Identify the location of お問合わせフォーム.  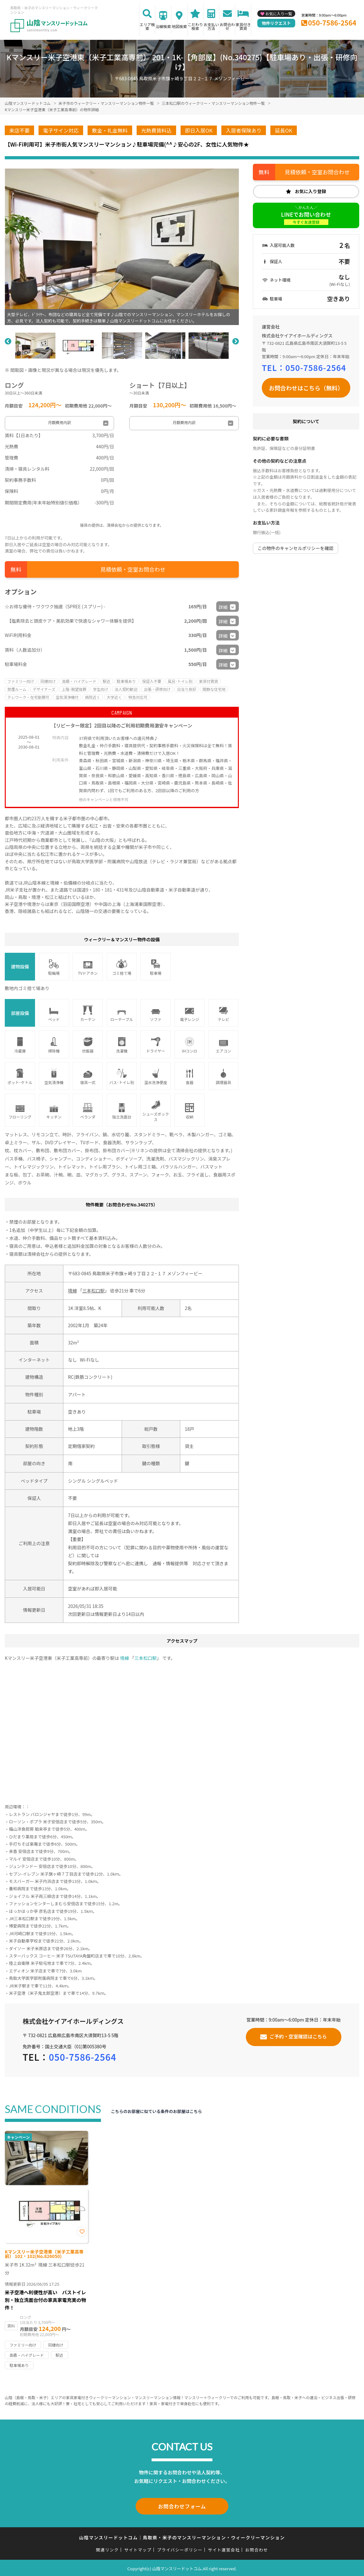
(182, 2505).